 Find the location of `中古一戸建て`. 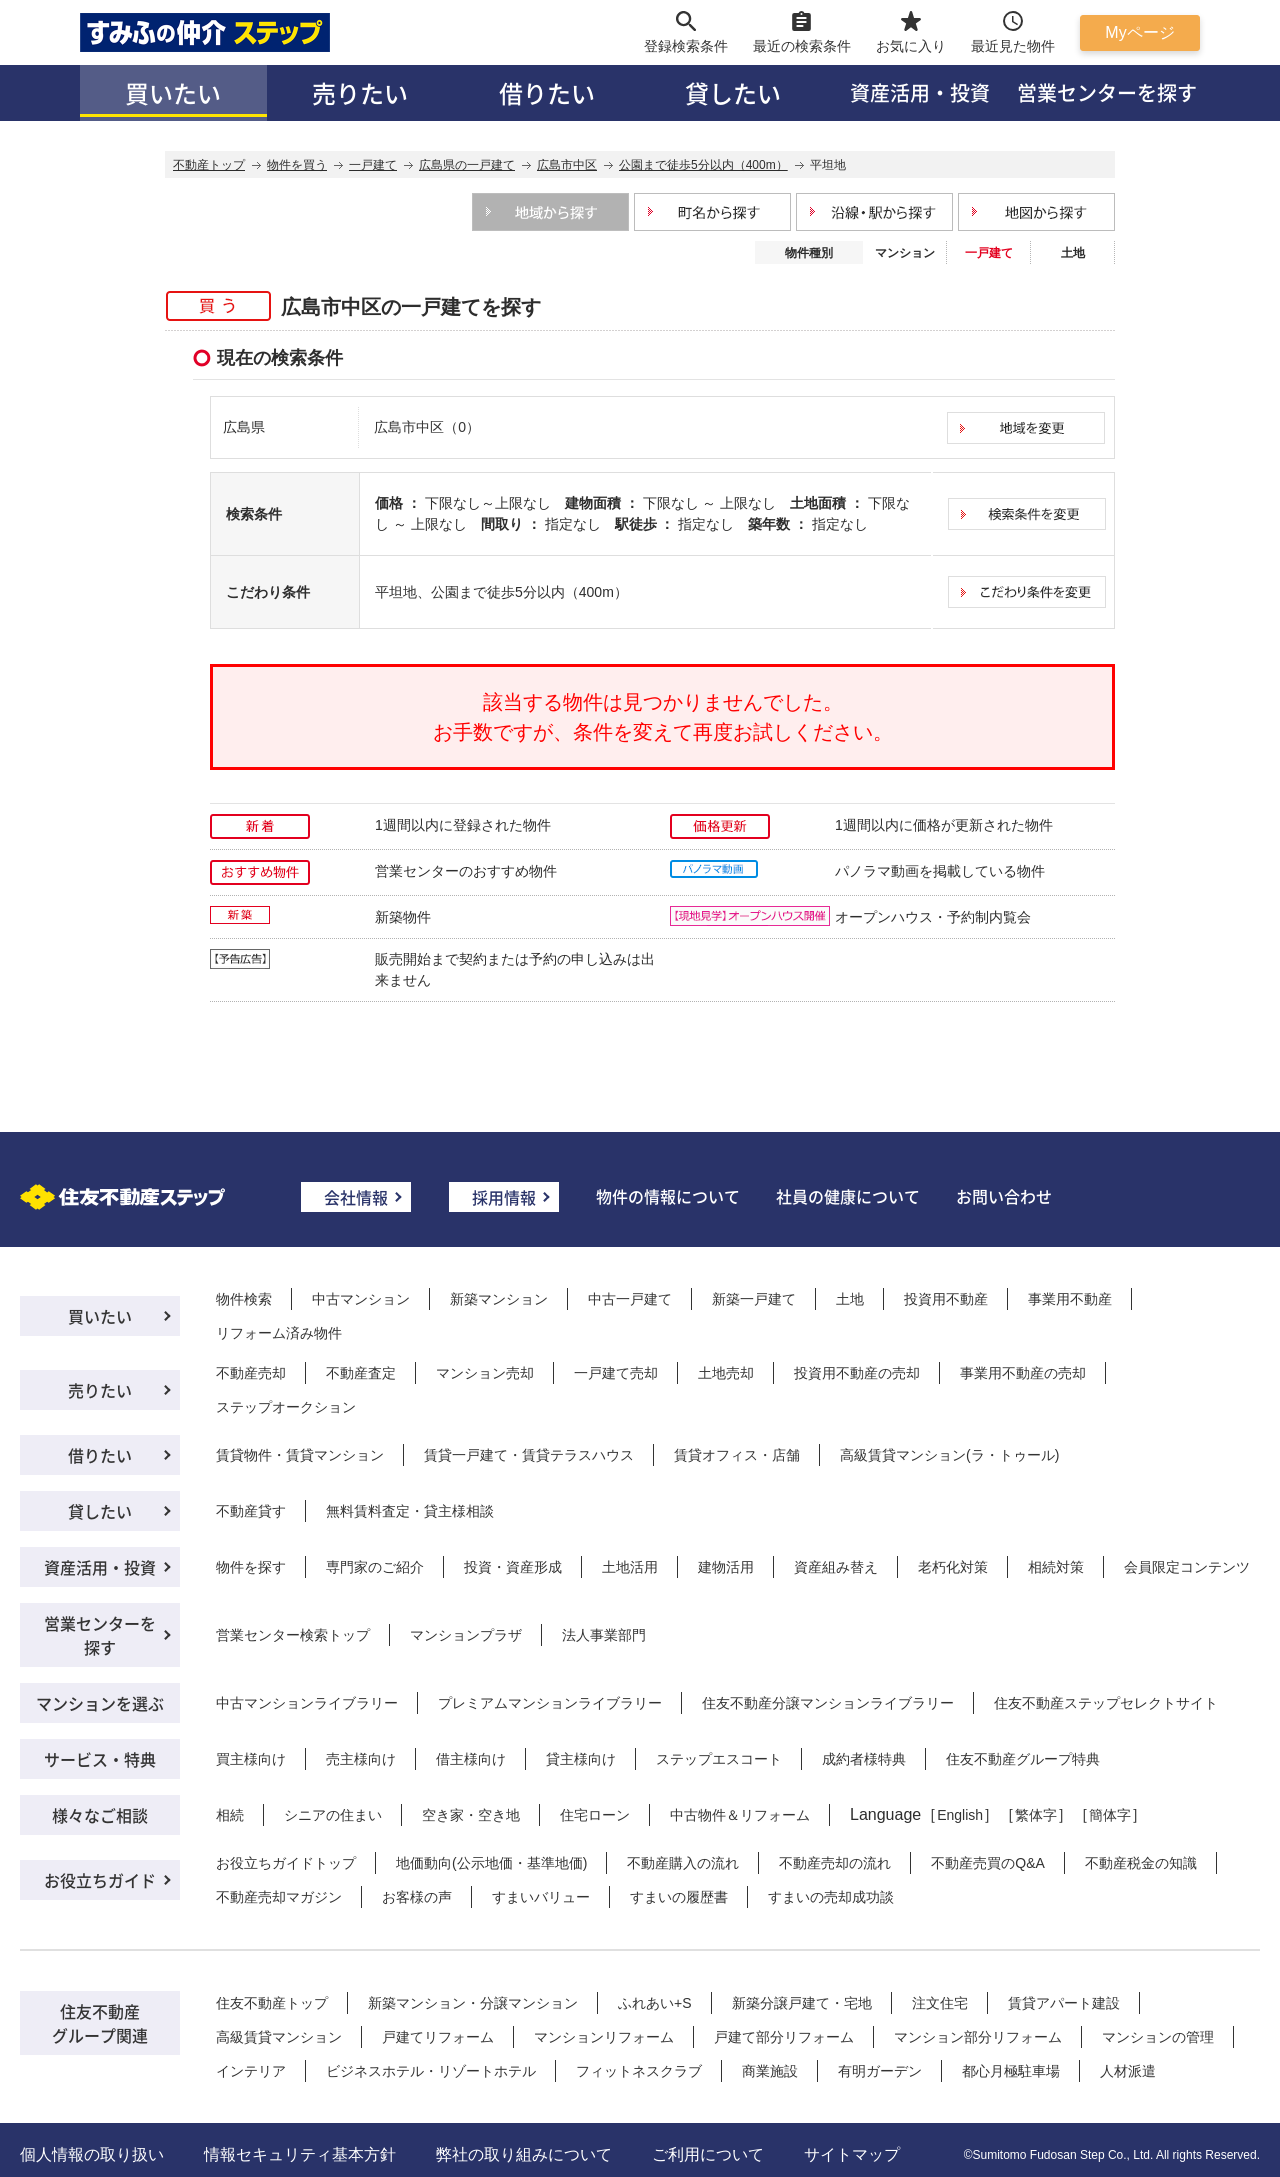

中古一戸建て is located at coordinates (630, 1299).